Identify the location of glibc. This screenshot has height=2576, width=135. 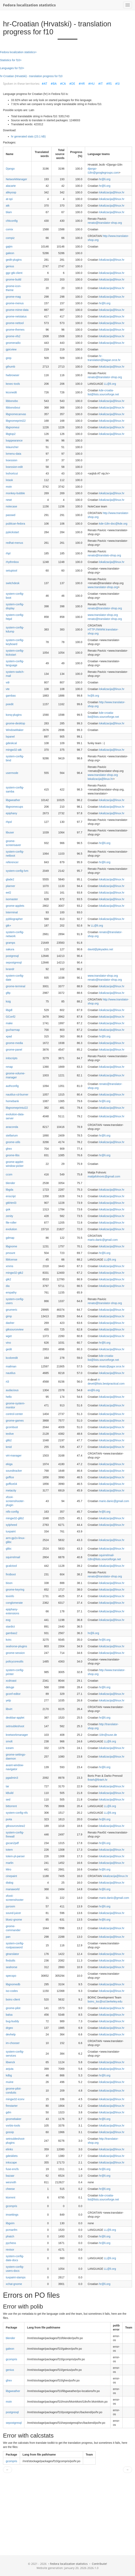
(9, 1548).